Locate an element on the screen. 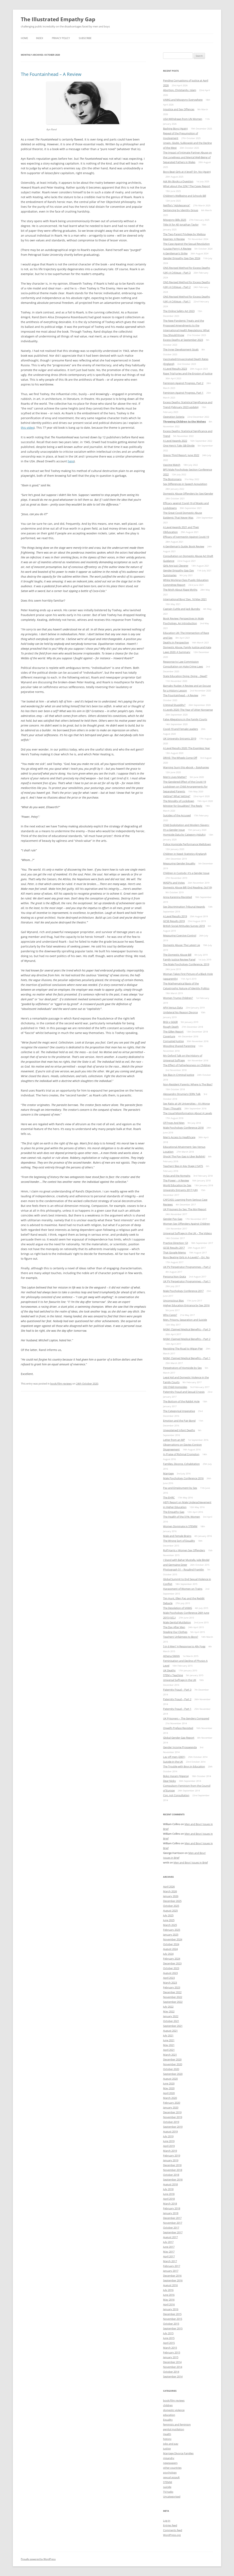  June 2018 is located at coordinates (168, 2194).